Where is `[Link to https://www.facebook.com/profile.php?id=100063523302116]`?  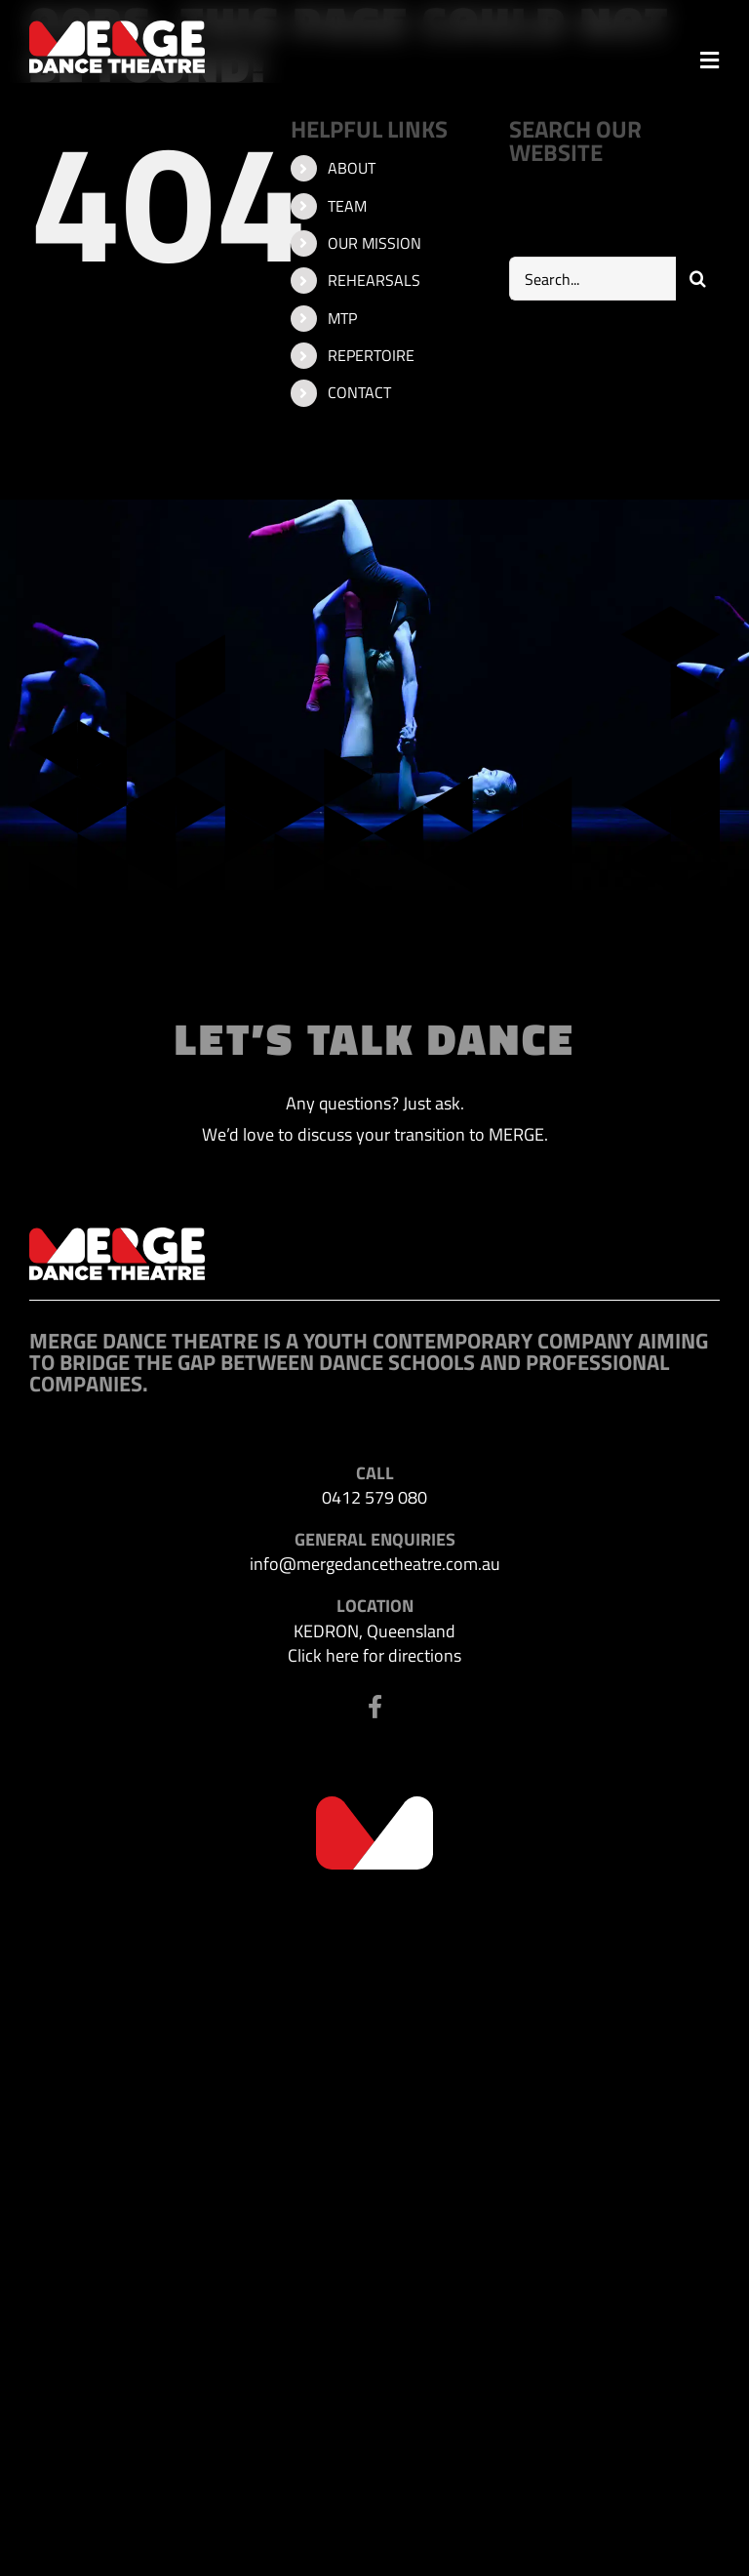 [Link to https://www.facebook.com/profile.php?id=100063523302116] is located at coordinates (375, 1706).